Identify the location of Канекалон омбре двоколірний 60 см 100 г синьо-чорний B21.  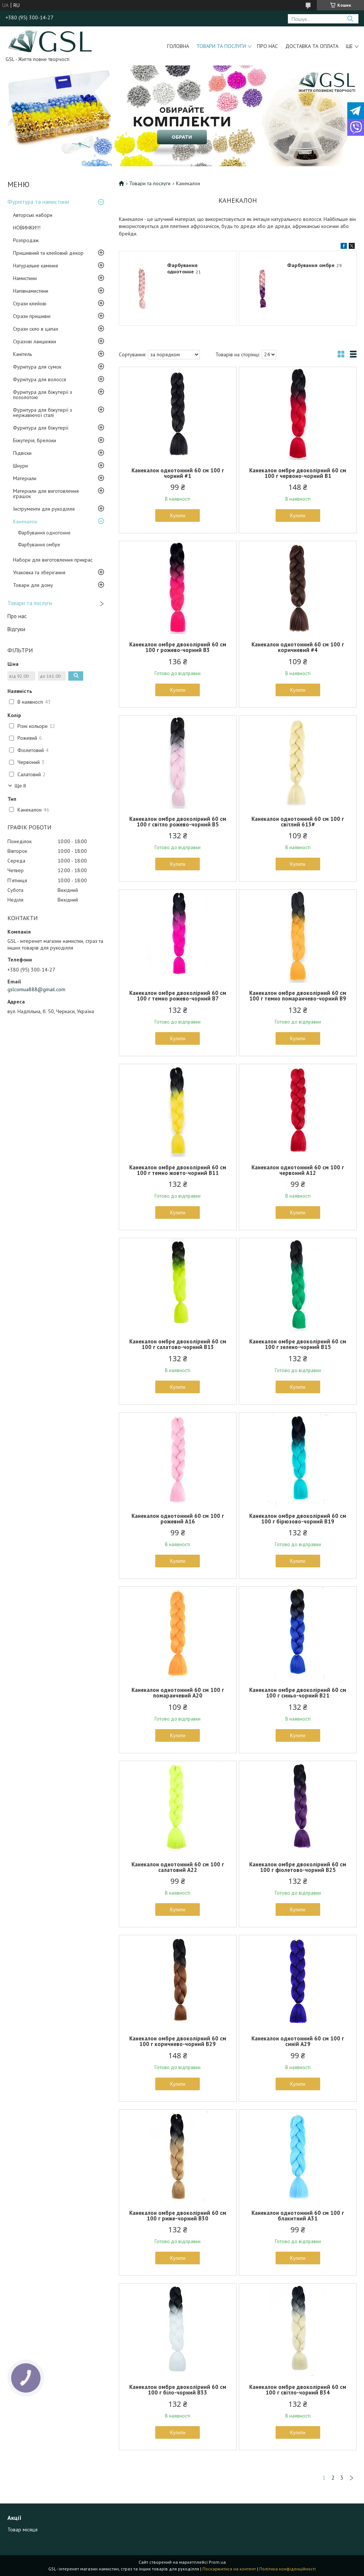
(297, 1692).